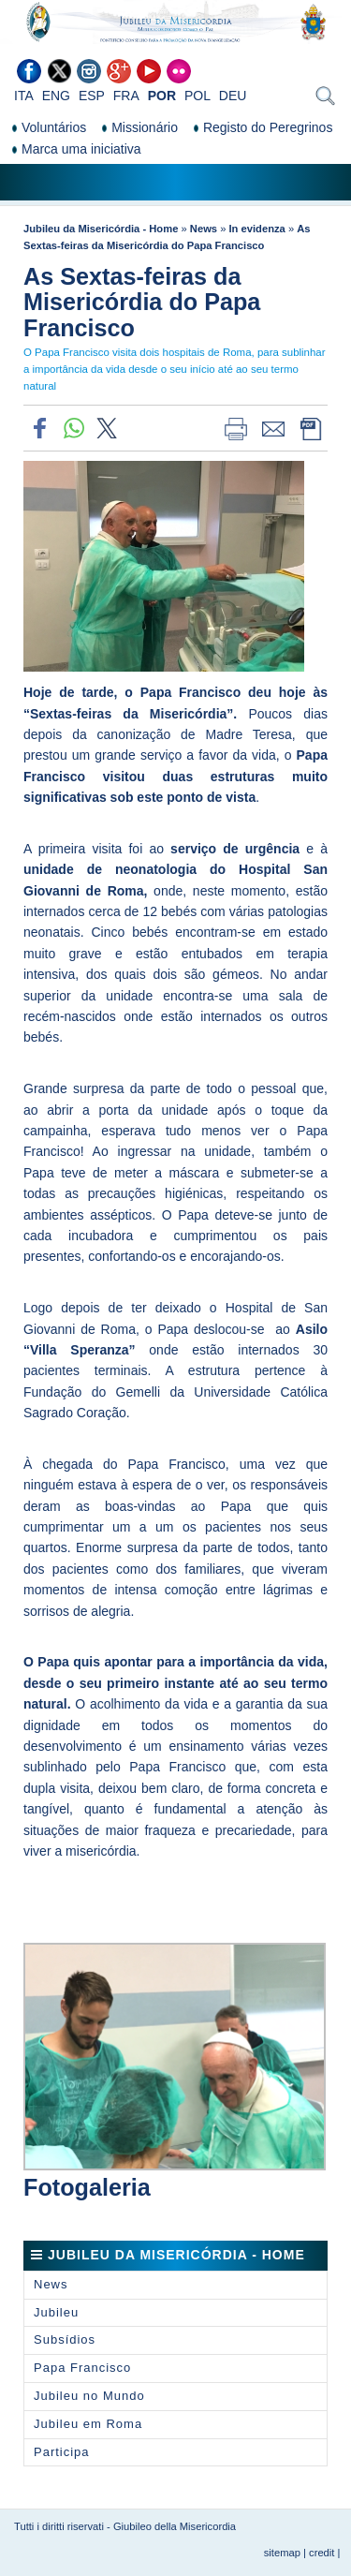 The width and height of the screenshot is (351, 2576). Describe the element at coordinates (162, 95) in the screenshot. I see `POR` at that location.